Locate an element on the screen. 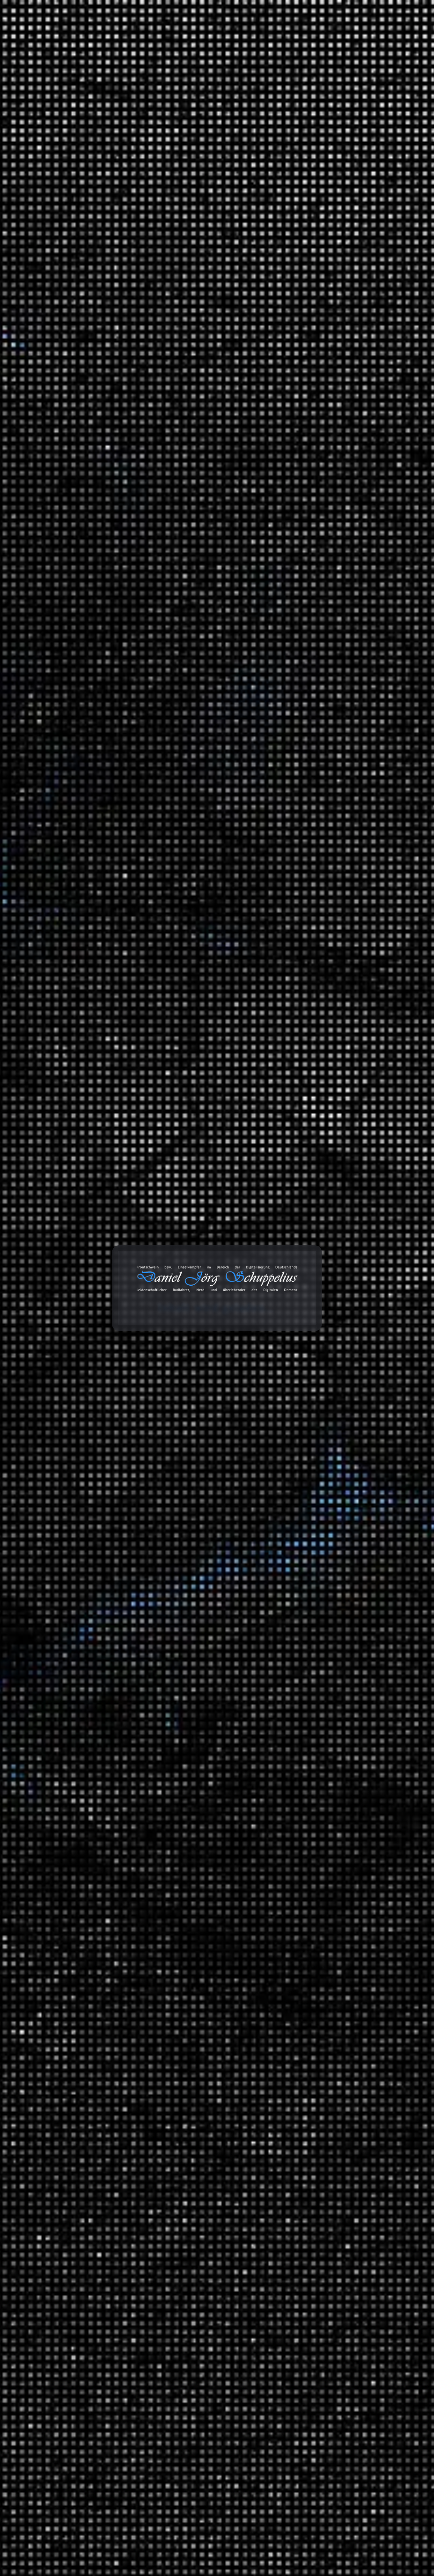 The height and width of the screenshot is (2576, 434). Technik is located at coordinates (323, 1986).